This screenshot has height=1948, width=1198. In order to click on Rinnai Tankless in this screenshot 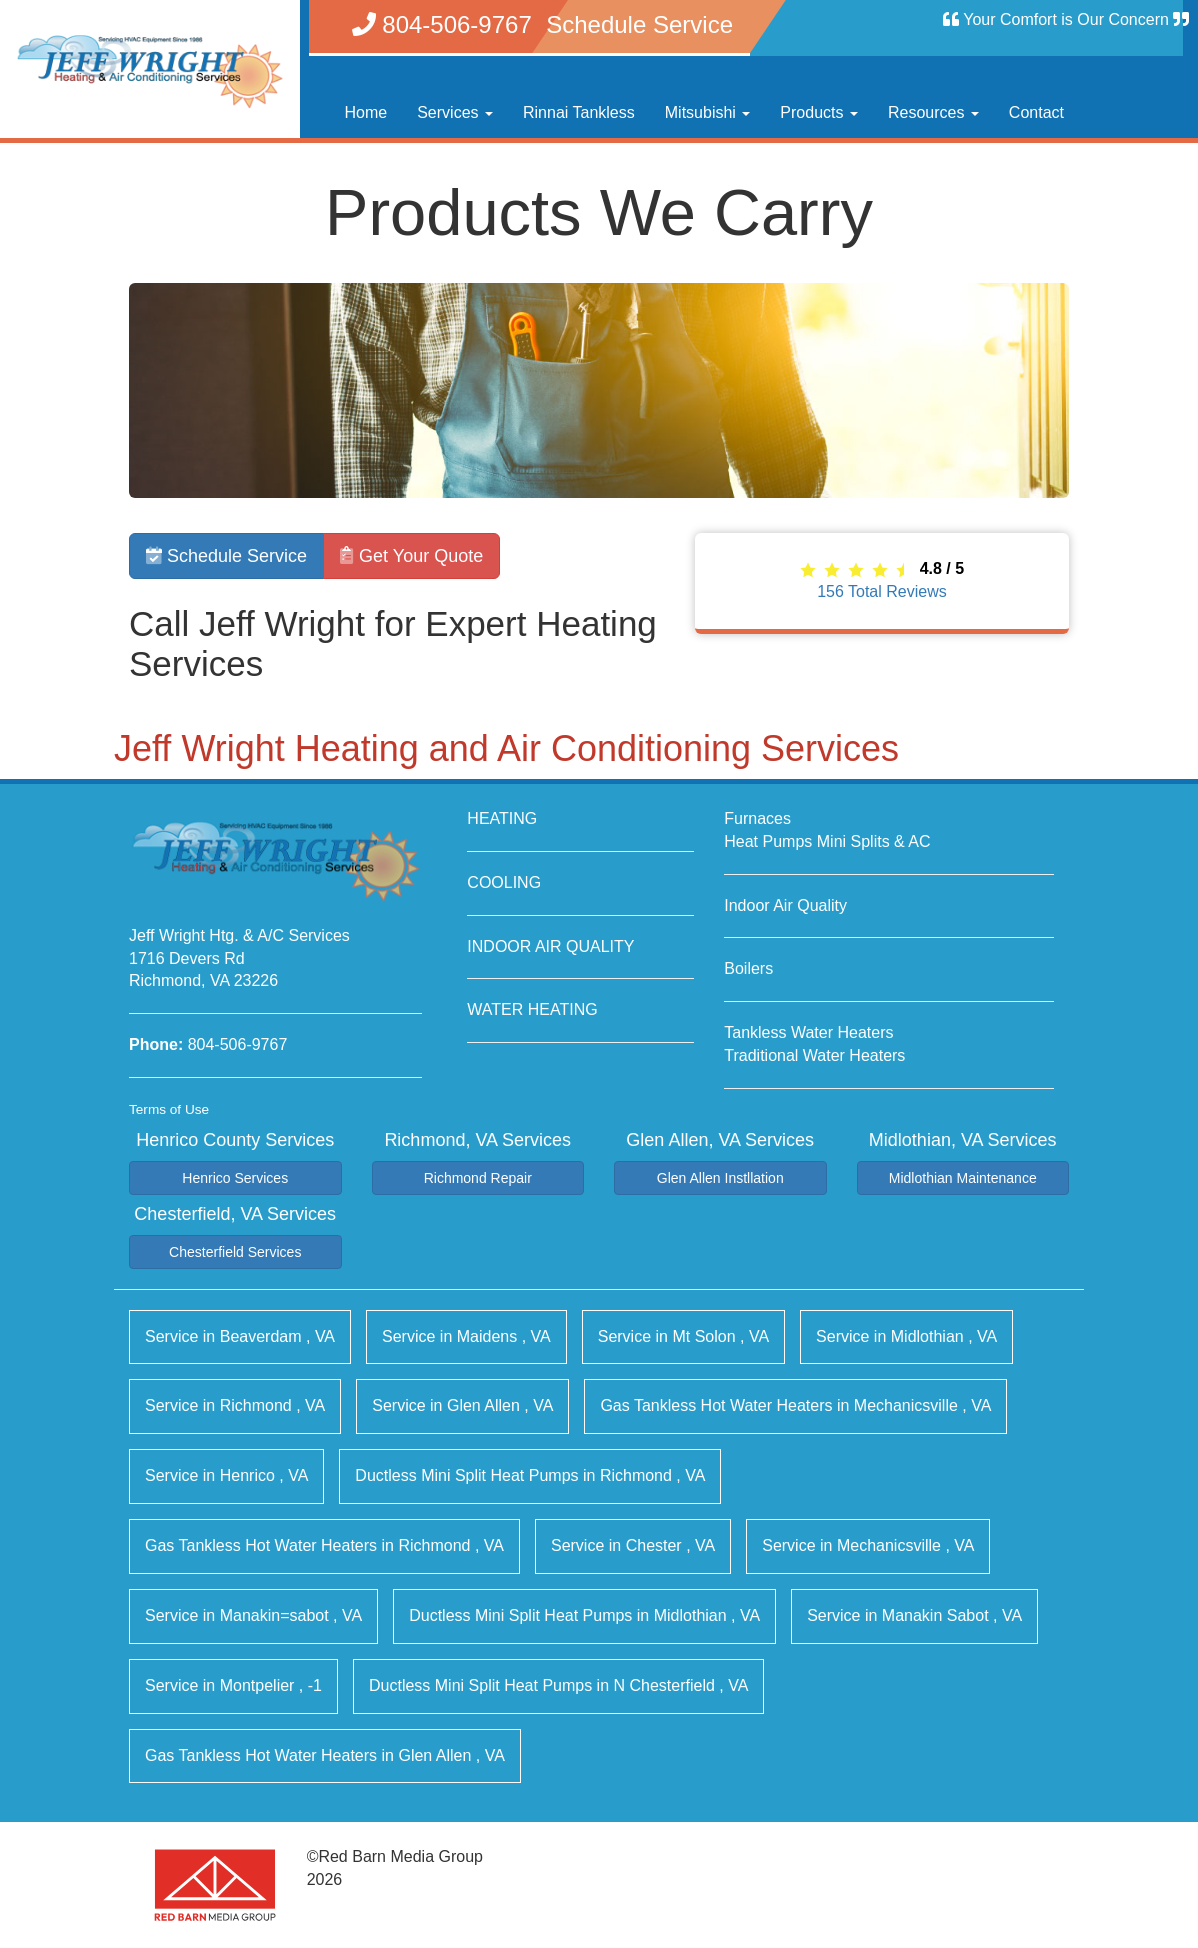, I will do `click(579, 112)`.